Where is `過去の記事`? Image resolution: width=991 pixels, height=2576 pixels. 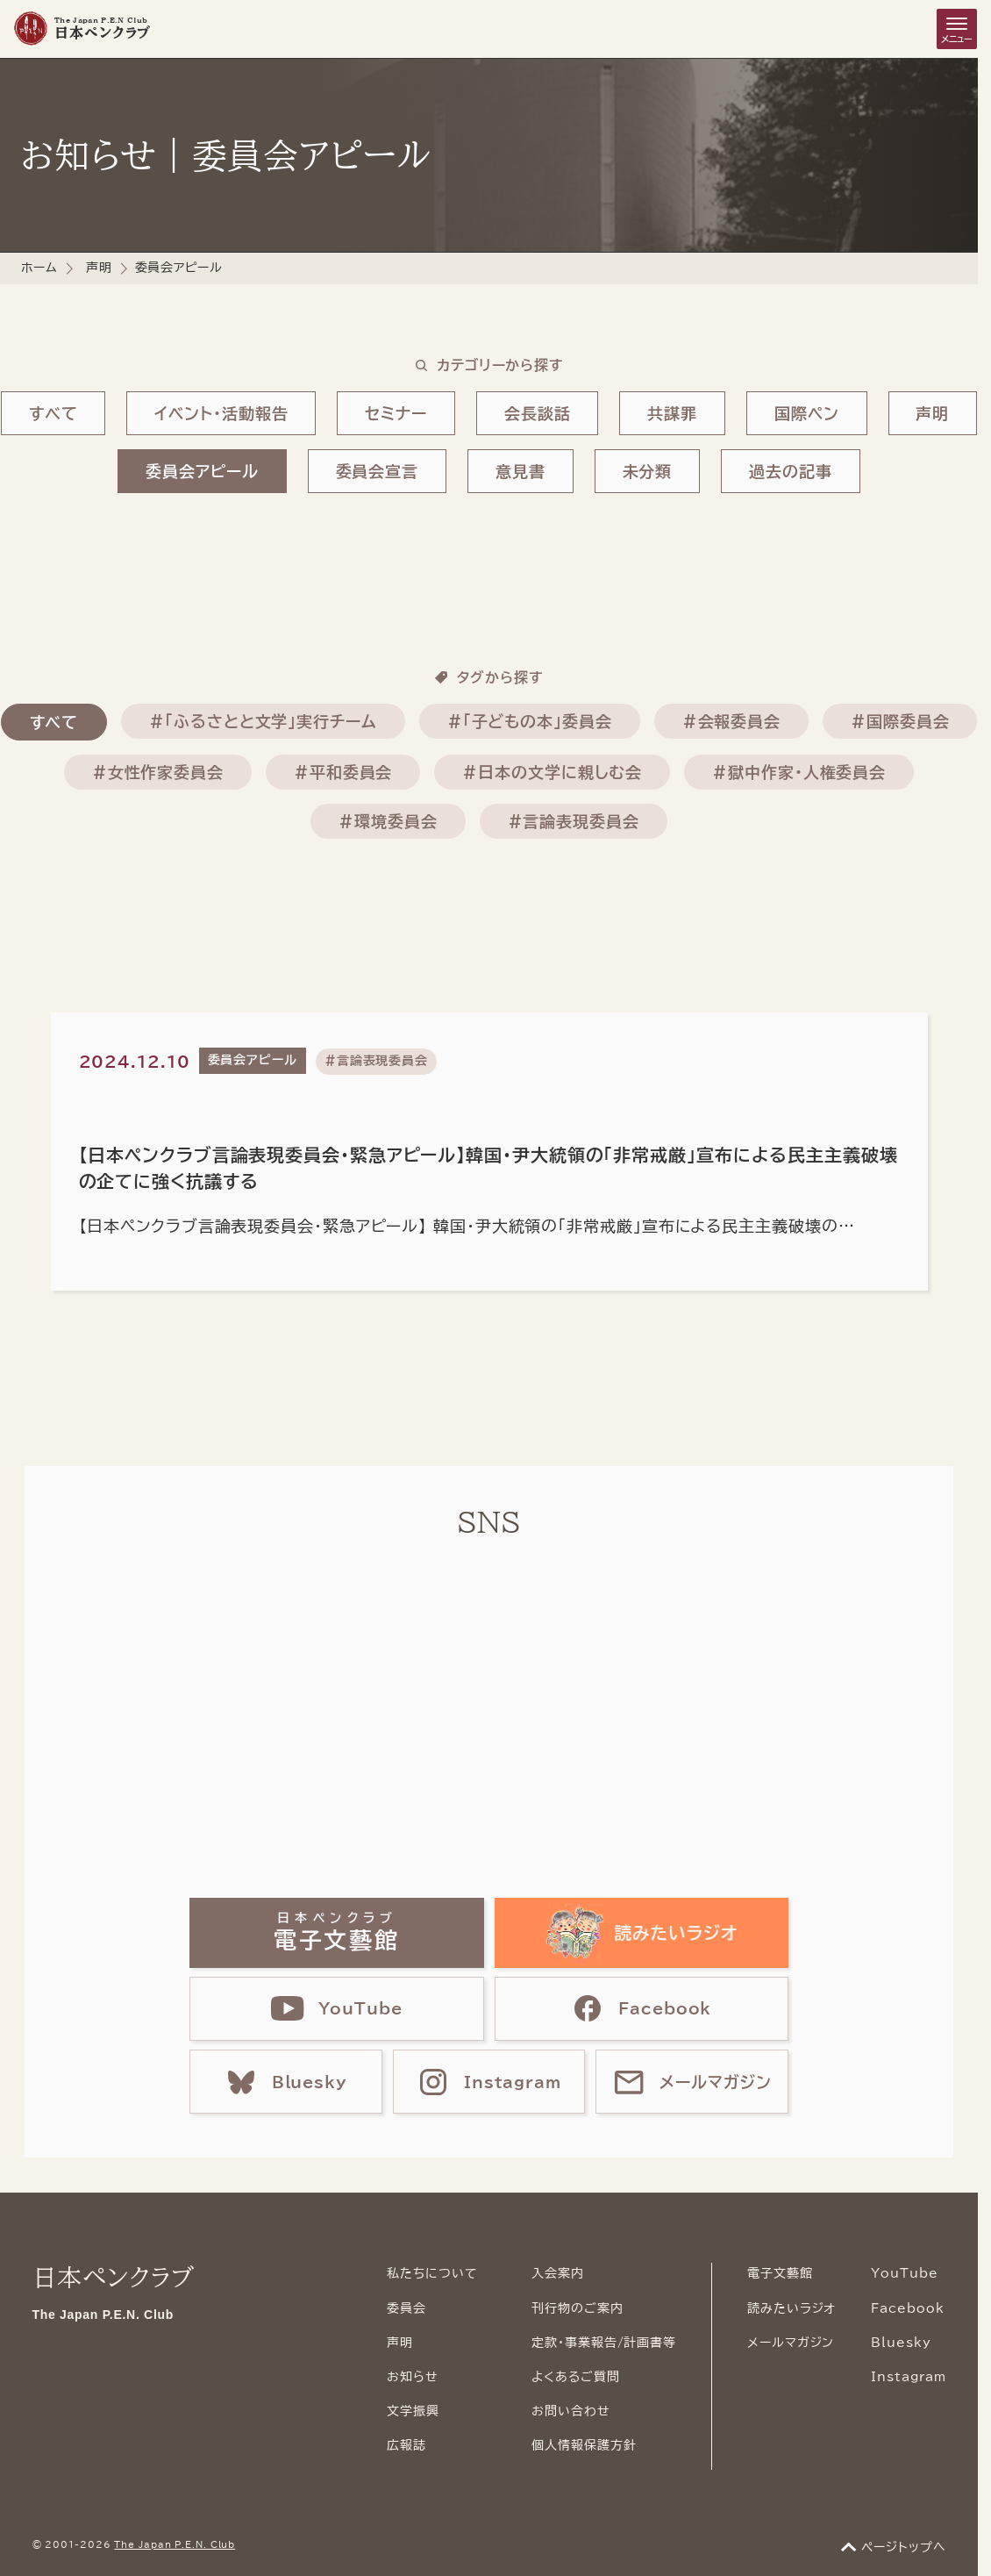
過去の記事 is located at coordinates (790, 471).